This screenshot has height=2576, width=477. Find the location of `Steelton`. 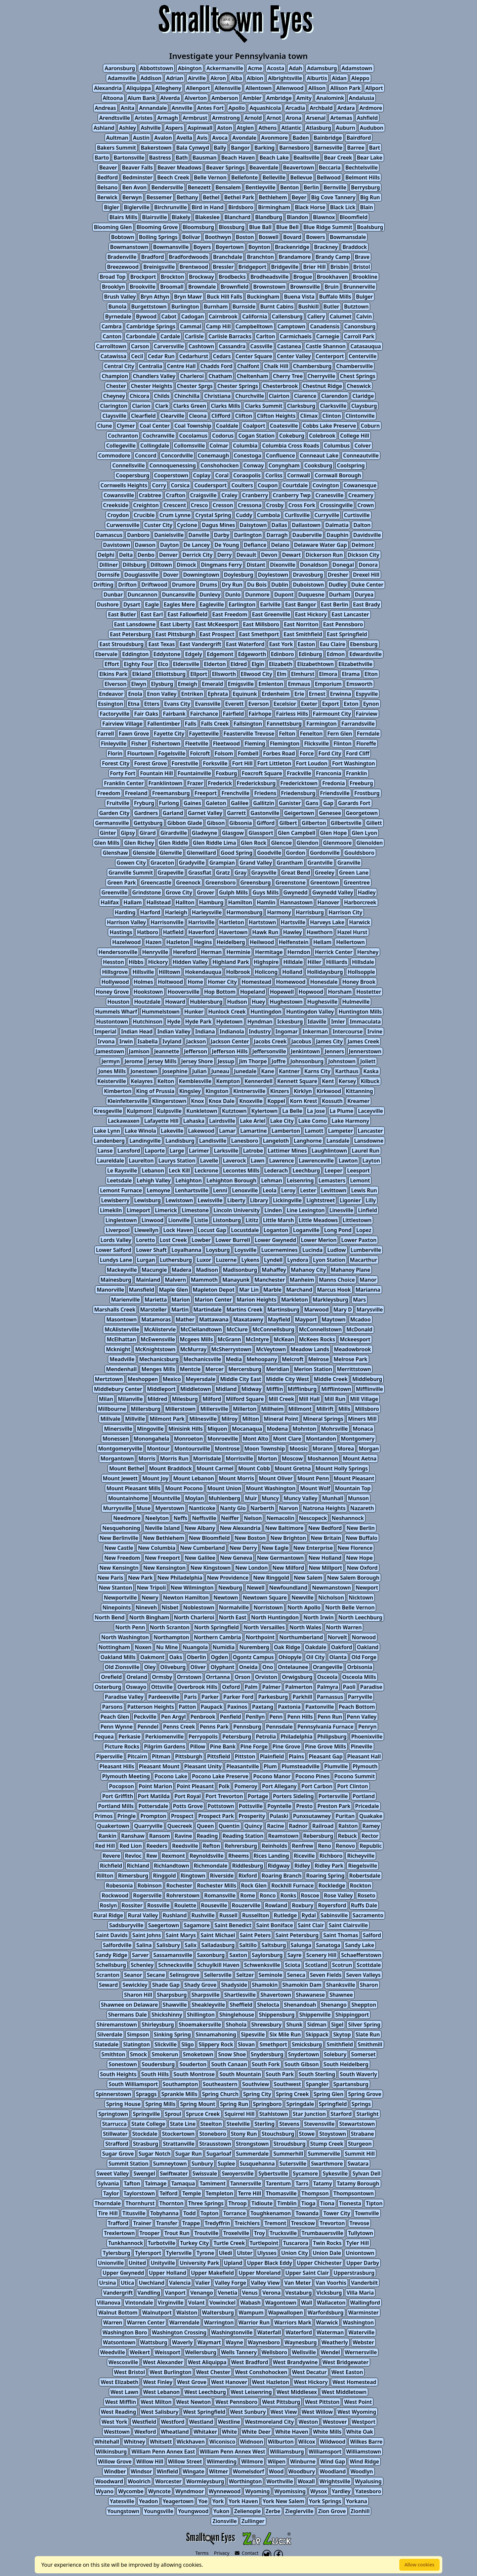

Steelton is located at coordinates (211, 2123).